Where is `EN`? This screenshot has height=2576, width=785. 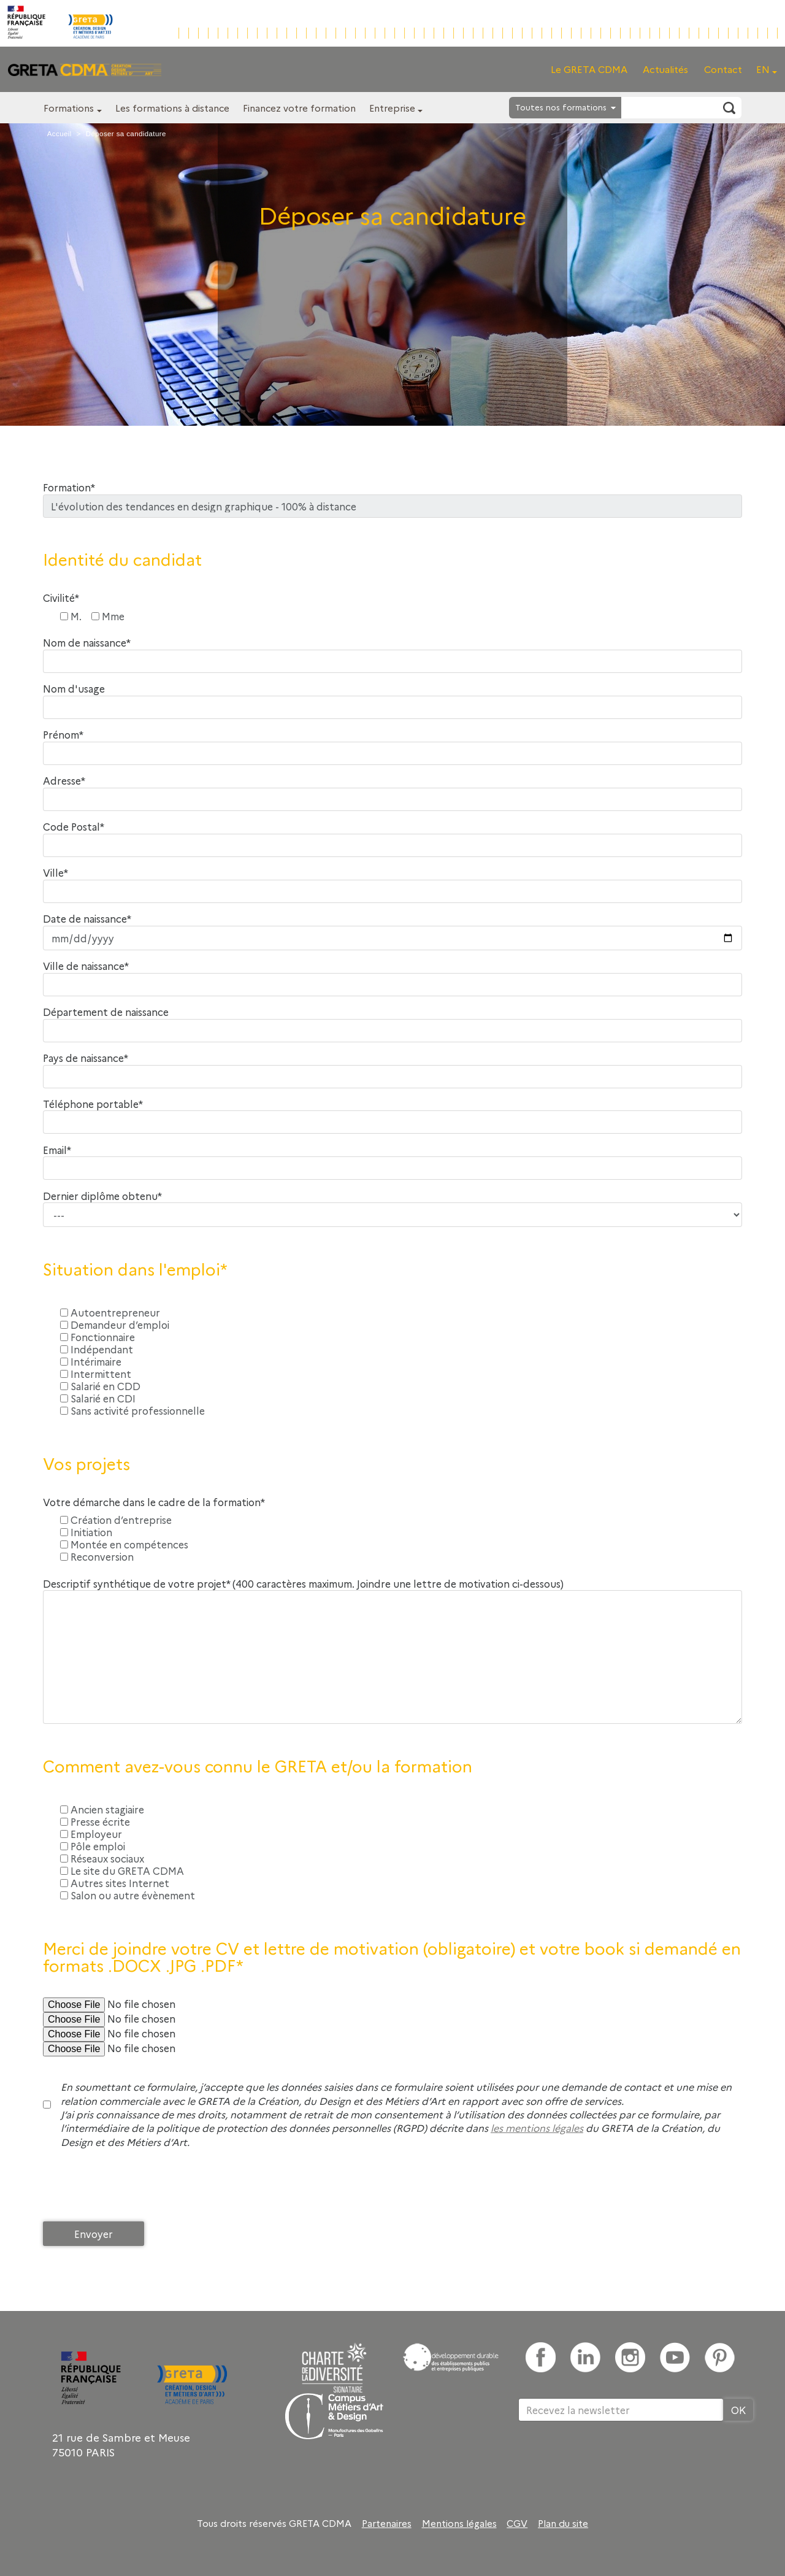
EN is located at coordinates (763, 69).